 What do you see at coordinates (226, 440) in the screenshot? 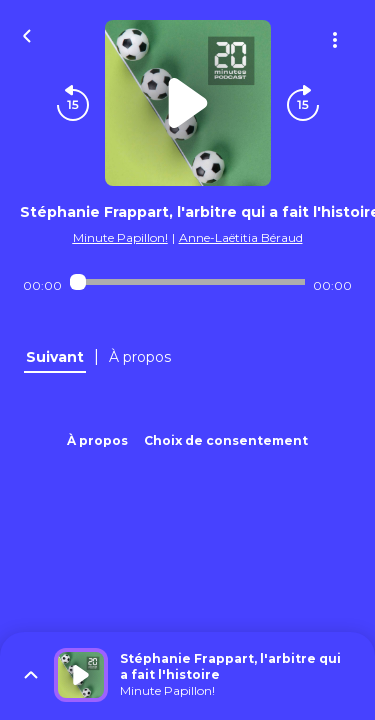
I see `Choix de consentement` at bounding box center [226, 440].